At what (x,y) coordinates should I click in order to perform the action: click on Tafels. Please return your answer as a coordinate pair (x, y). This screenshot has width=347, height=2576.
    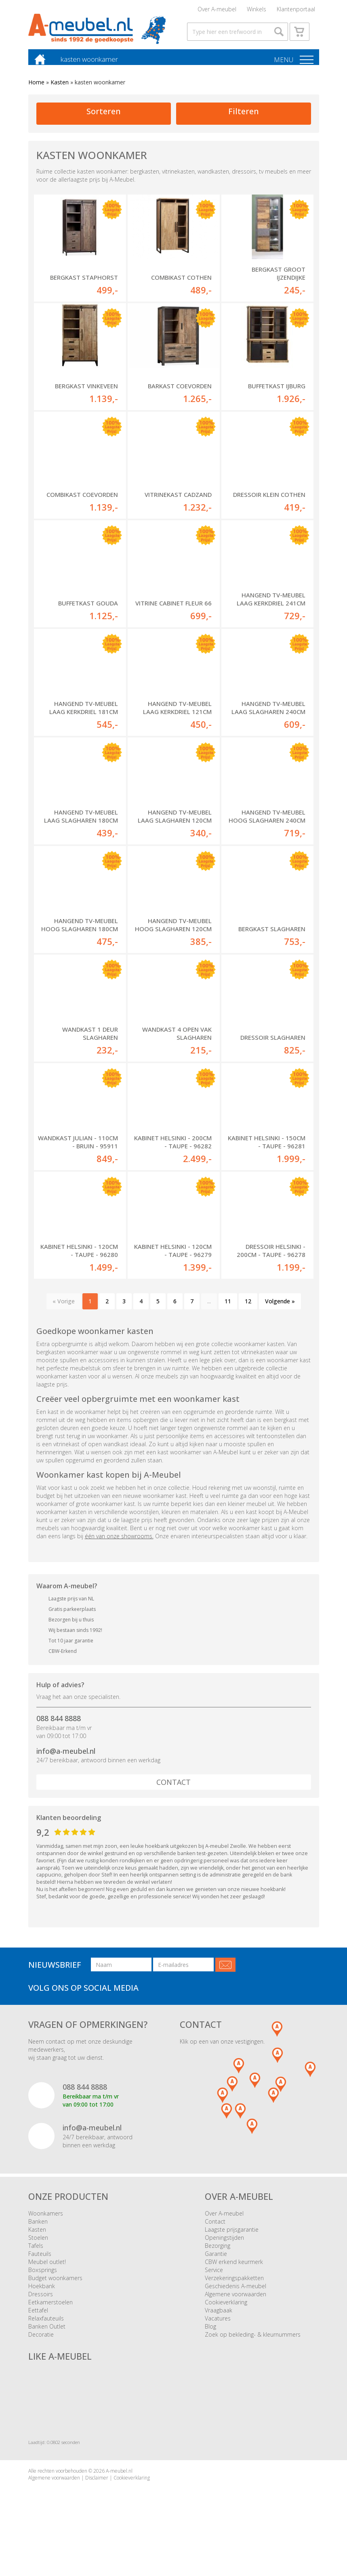
    Looking at the image, I should click on (35, 2257).